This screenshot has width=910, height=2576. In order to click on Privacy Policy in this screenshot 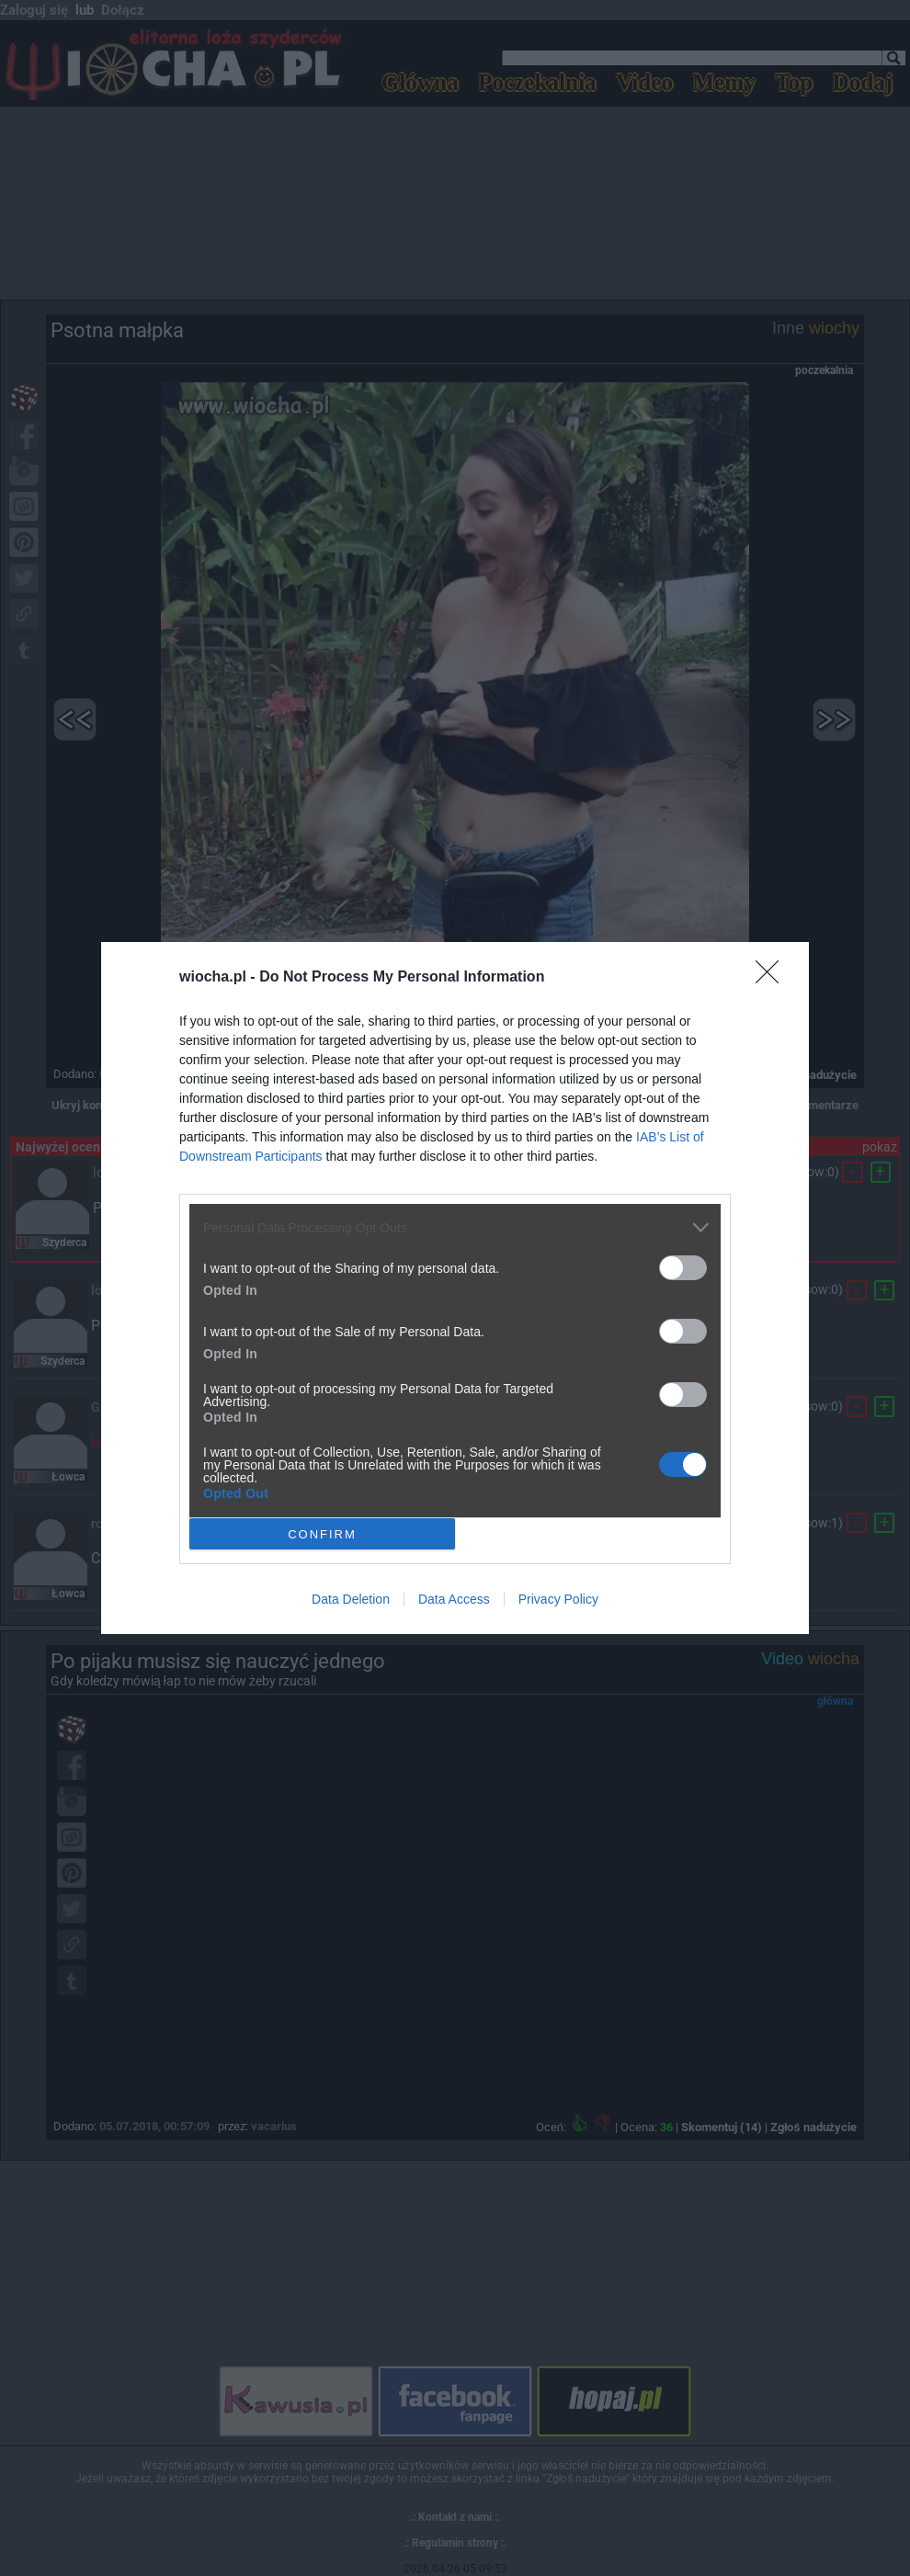, I will do `click(558, 1599)`.